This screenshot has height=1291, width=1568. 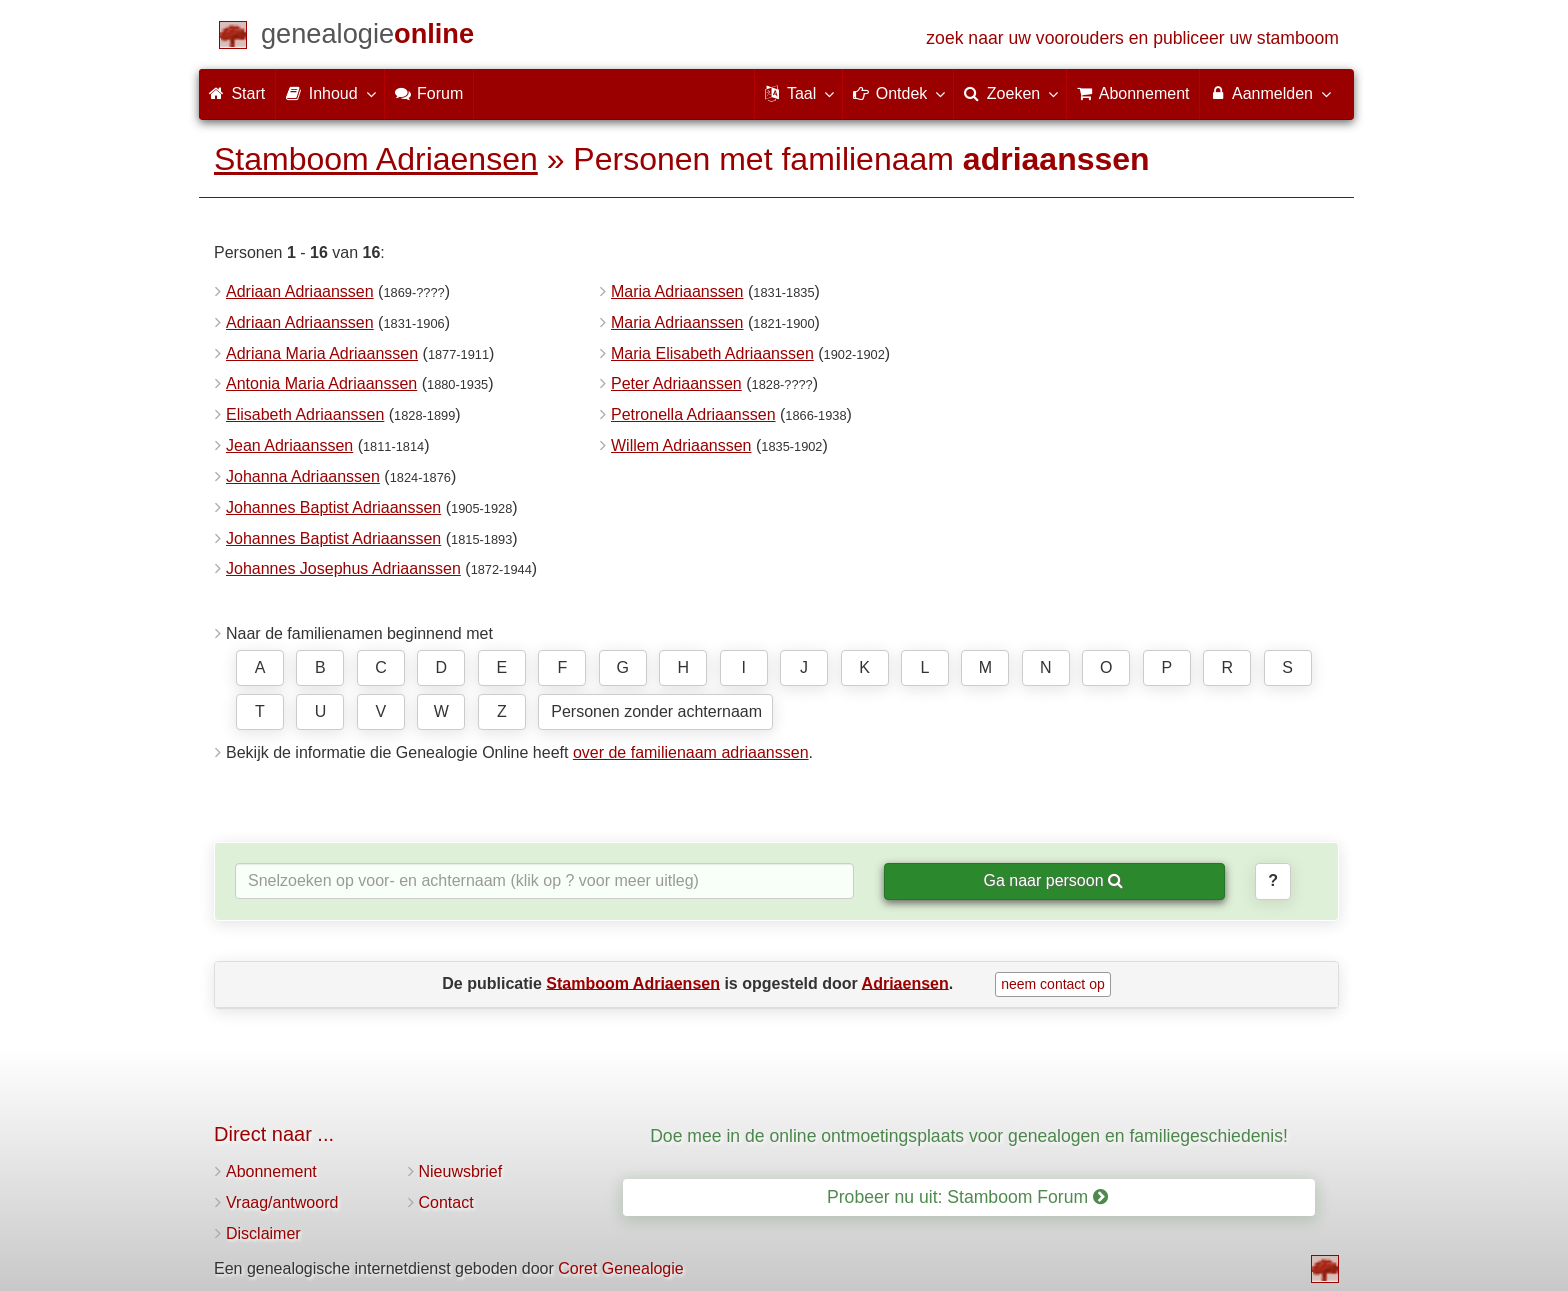 I want to click on Aanmelden, so click(x=1269, y=93).